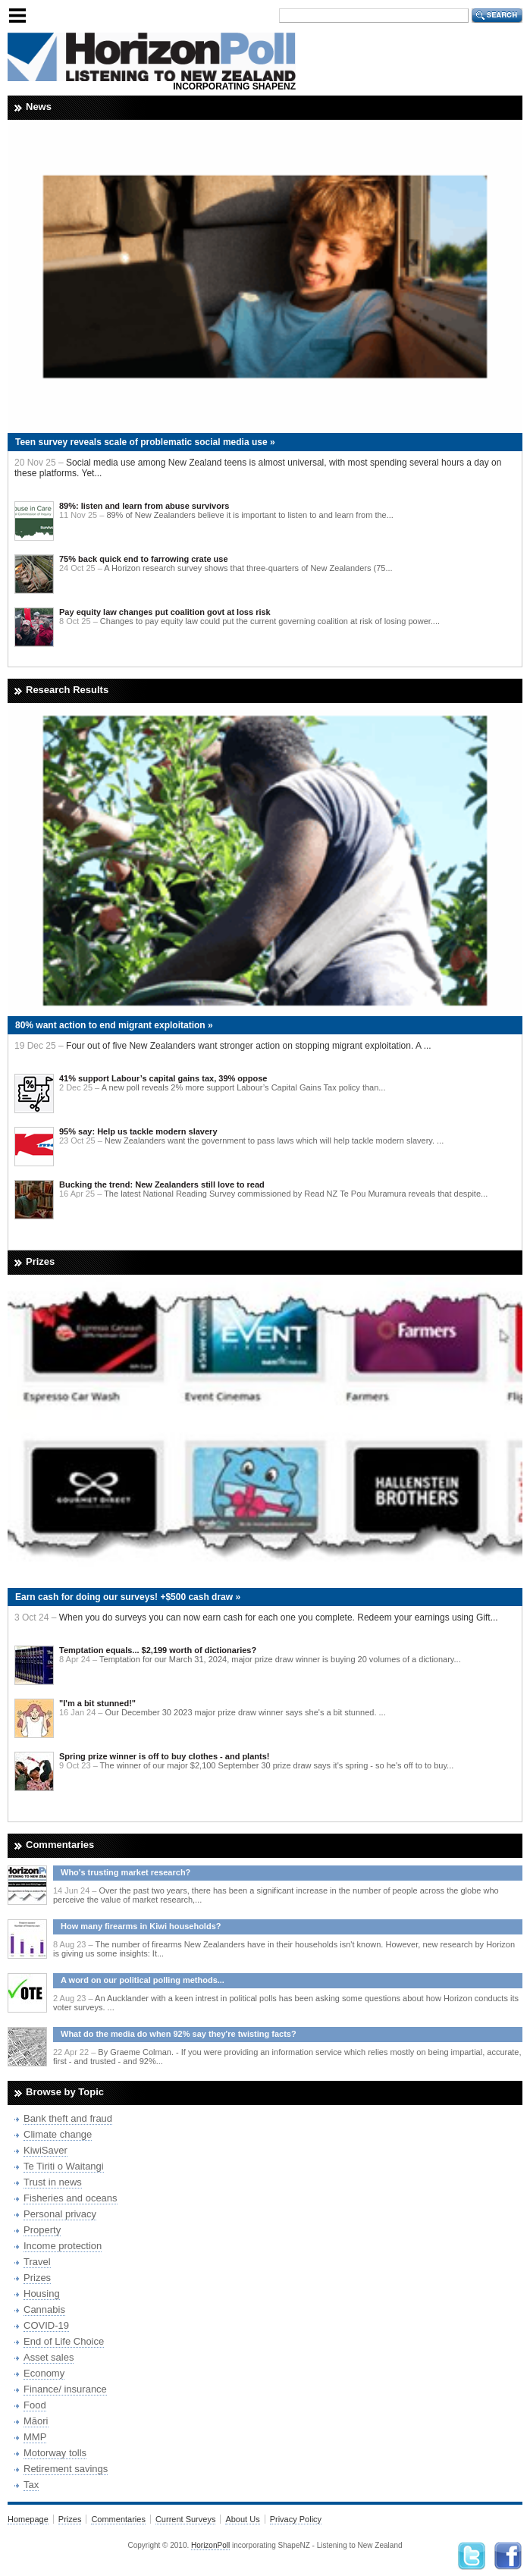  Describe the element at coordinates (145, 442) in the screenshot. I see `Teen survey reveals scale of problematic social media use »` at that location.